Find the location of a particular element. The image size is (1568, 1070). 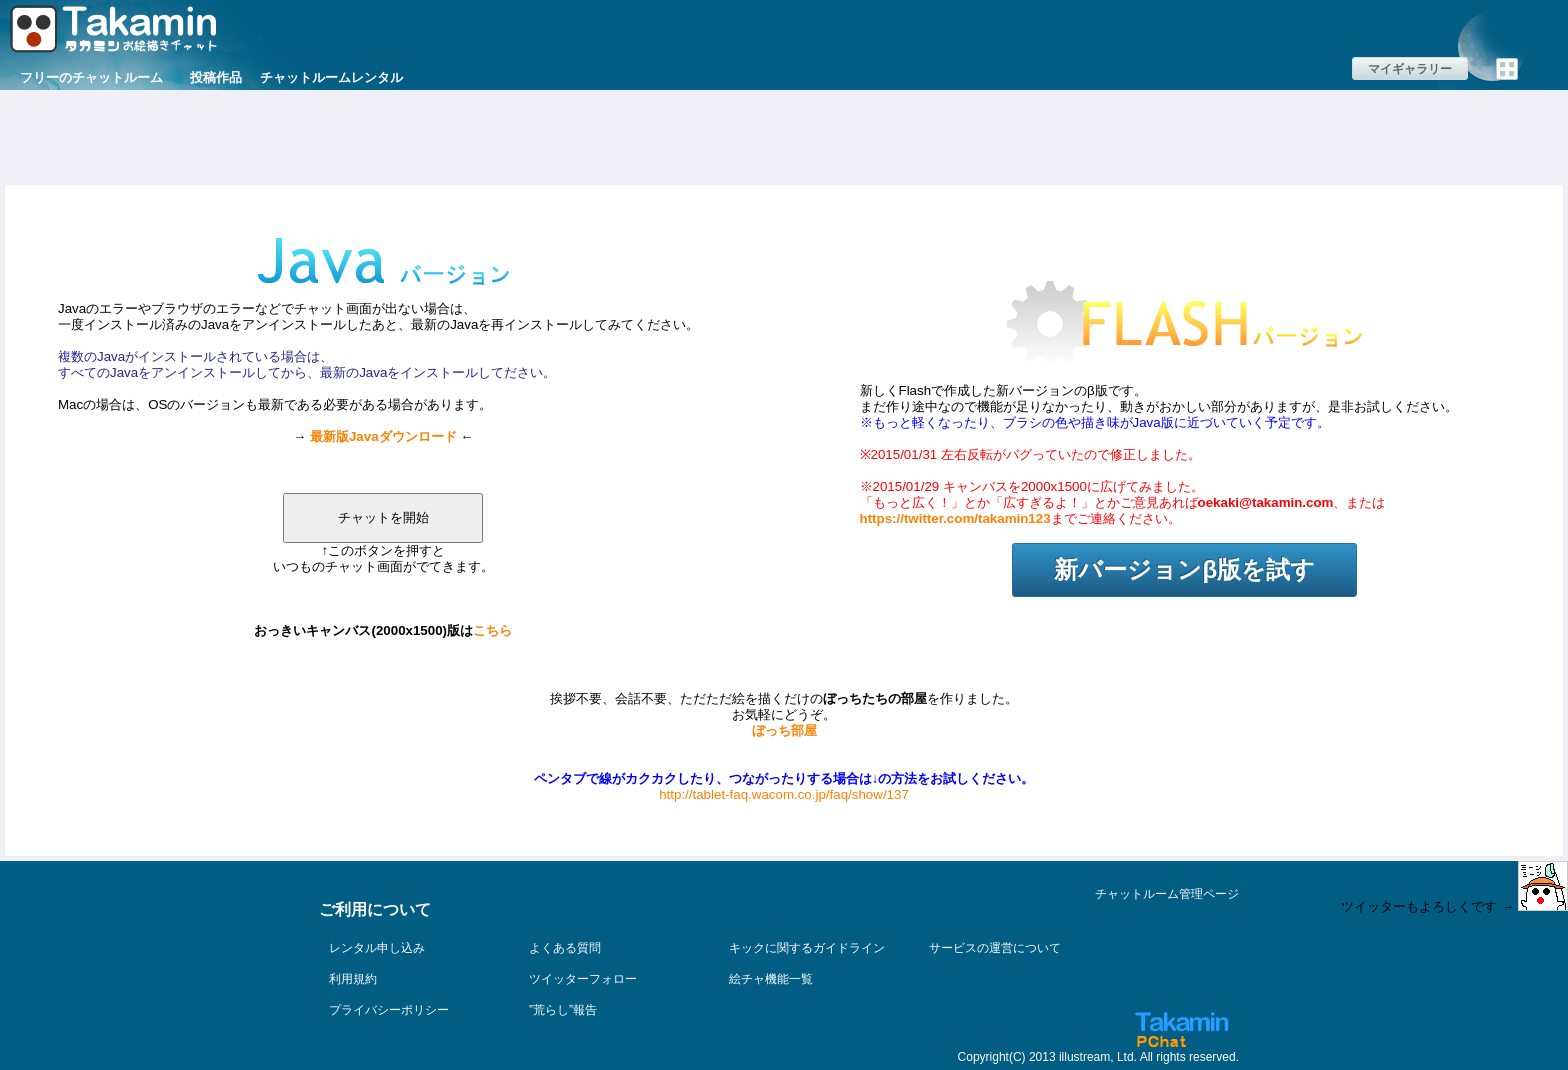

チャットルームレンタル is located at coordinates (331, 77).